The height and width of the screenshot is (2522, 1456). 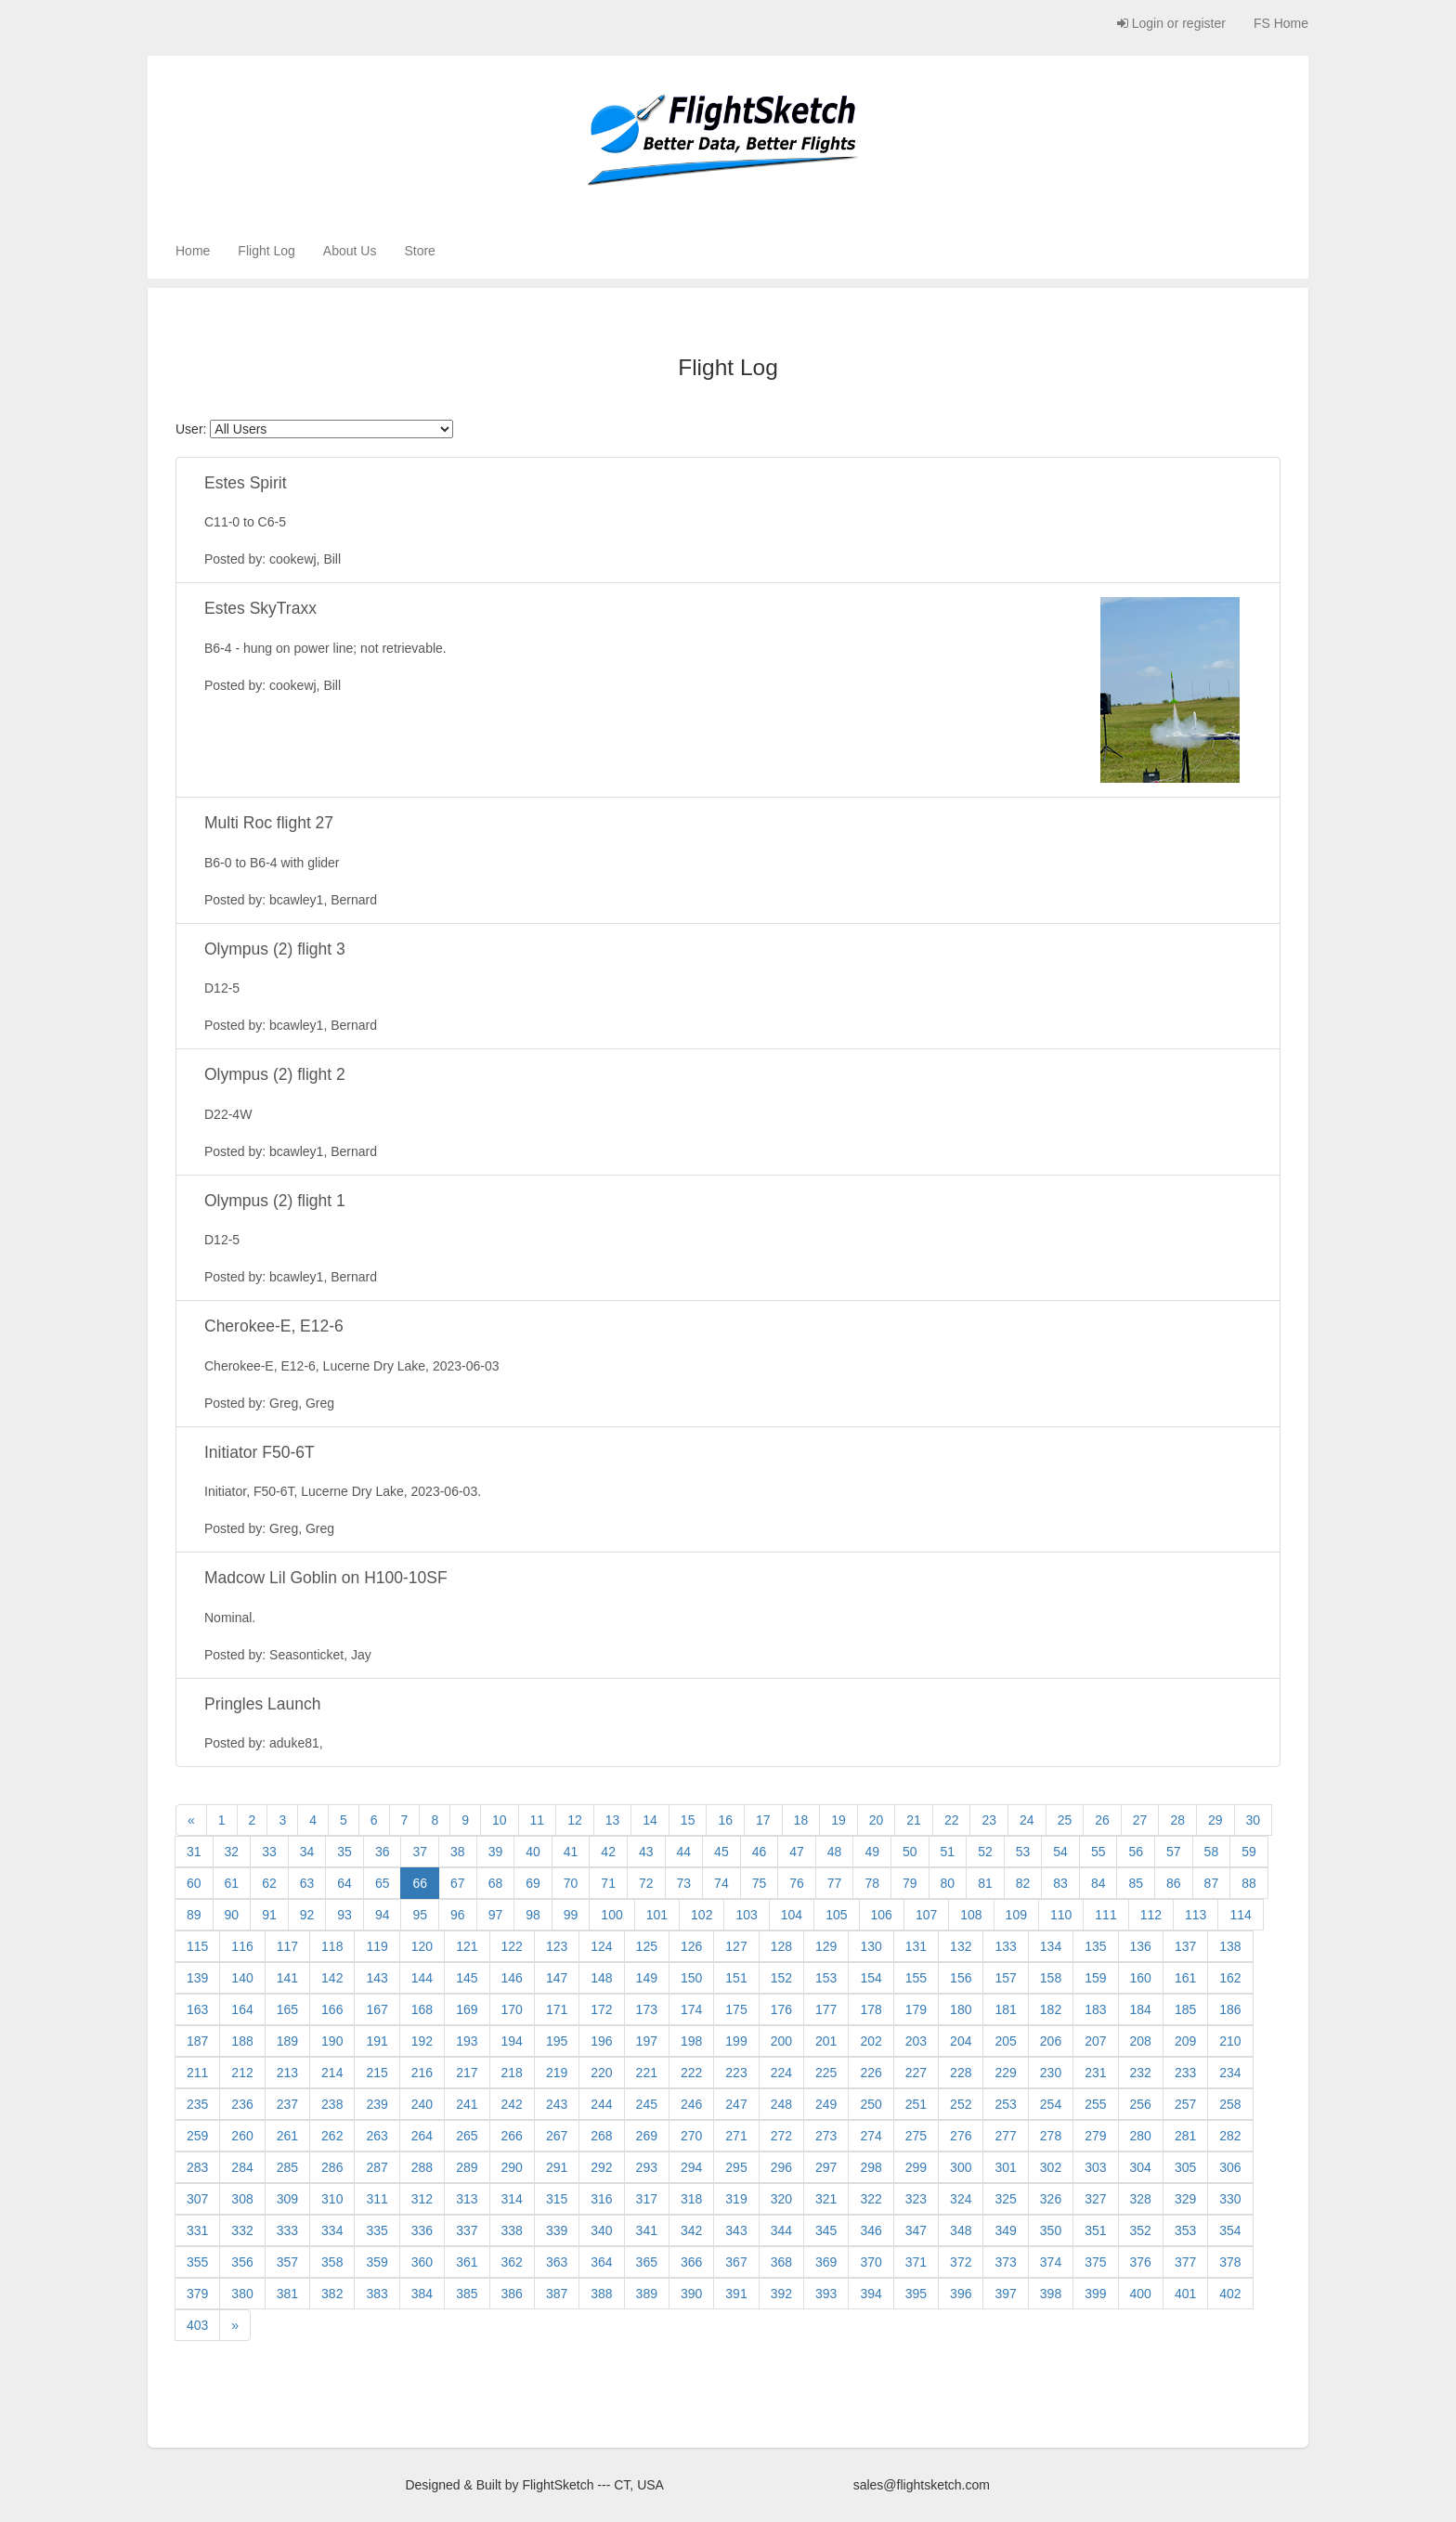 What do you see at coordinates (1095, 2135) in the screenshot?
I see `279` at bounding box center [1095, 2135].